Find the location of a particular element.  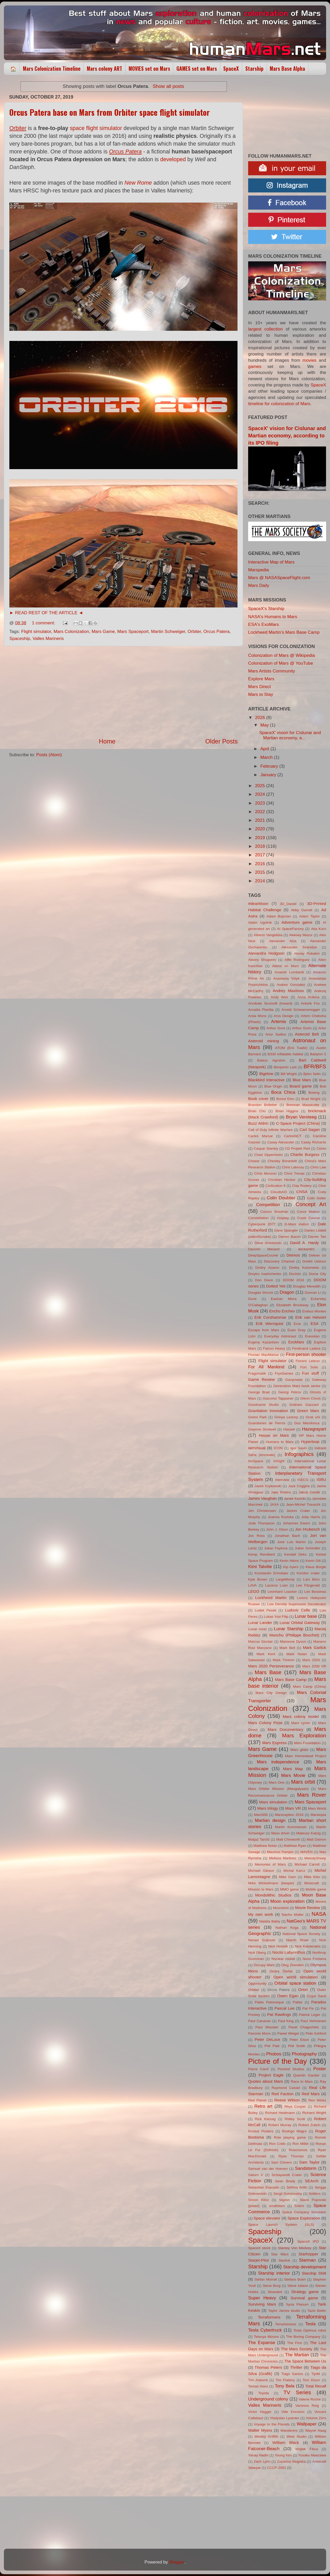

The Martian is located at coordinates (297, 2354).